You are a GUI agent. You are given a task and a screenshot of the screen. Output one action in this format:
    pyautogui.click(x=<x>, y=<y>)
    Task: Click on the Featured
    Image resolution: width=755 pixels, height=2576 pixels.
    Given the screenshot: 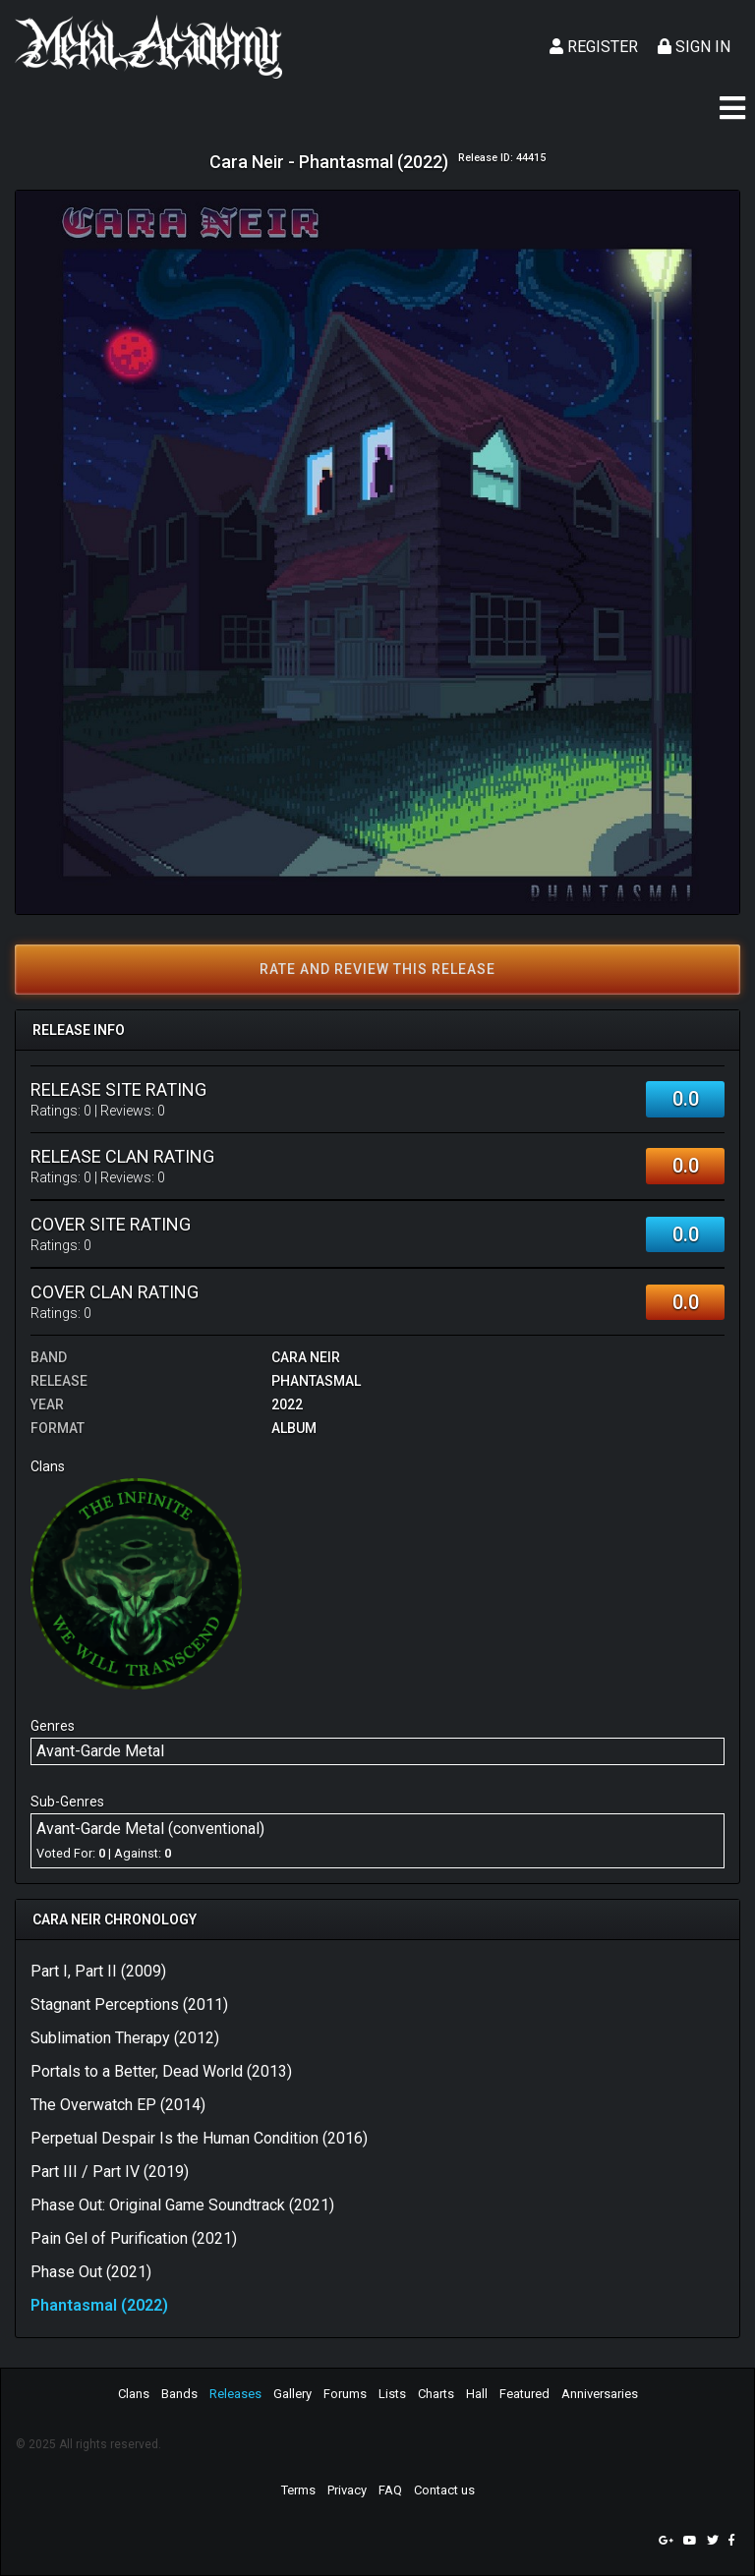 What is the action you would take?
    pyautogui.click(x=524, y=2393)
    